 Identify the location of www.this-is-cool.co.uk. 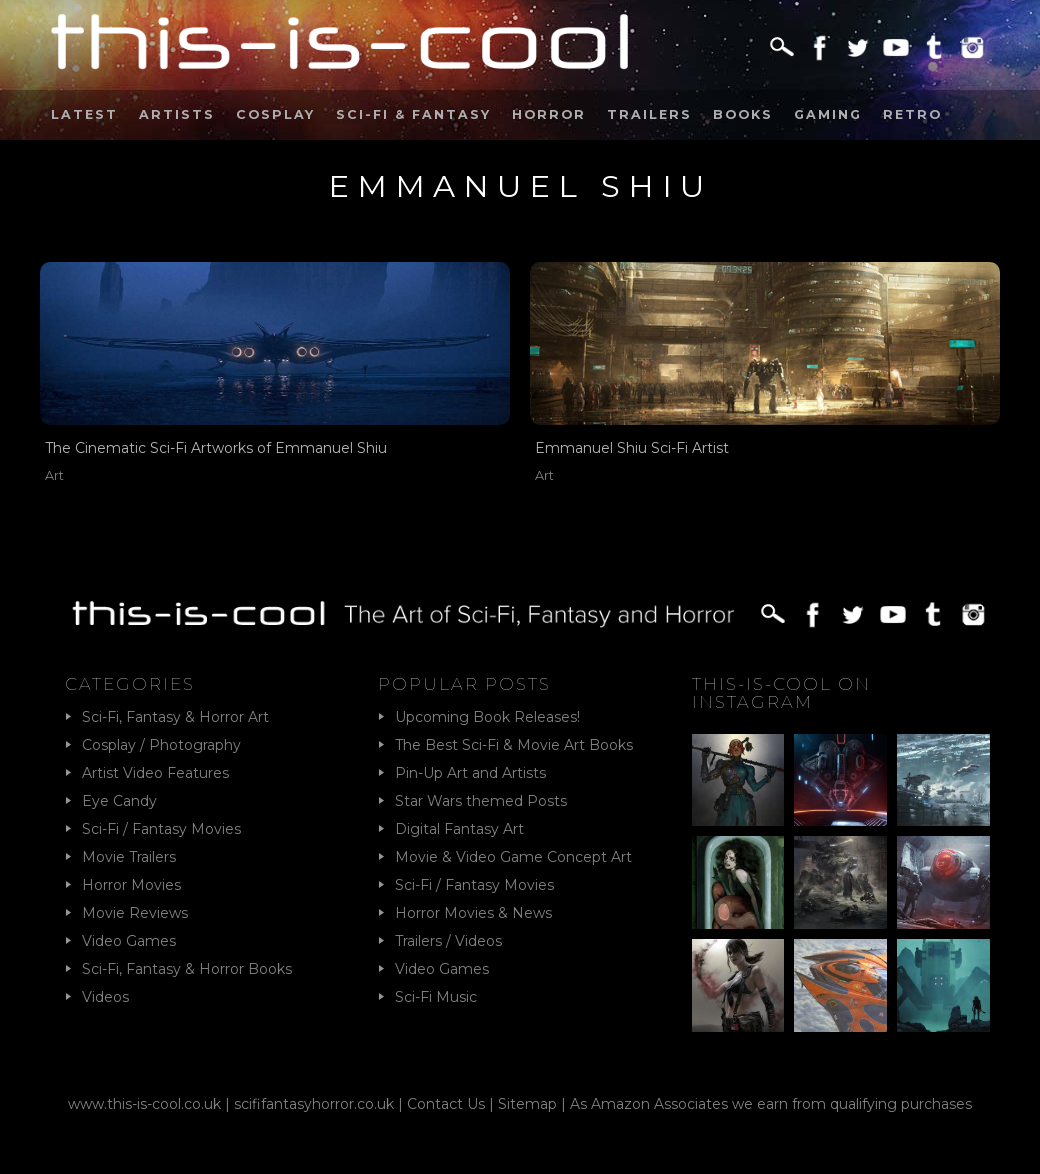
(144, 1104).